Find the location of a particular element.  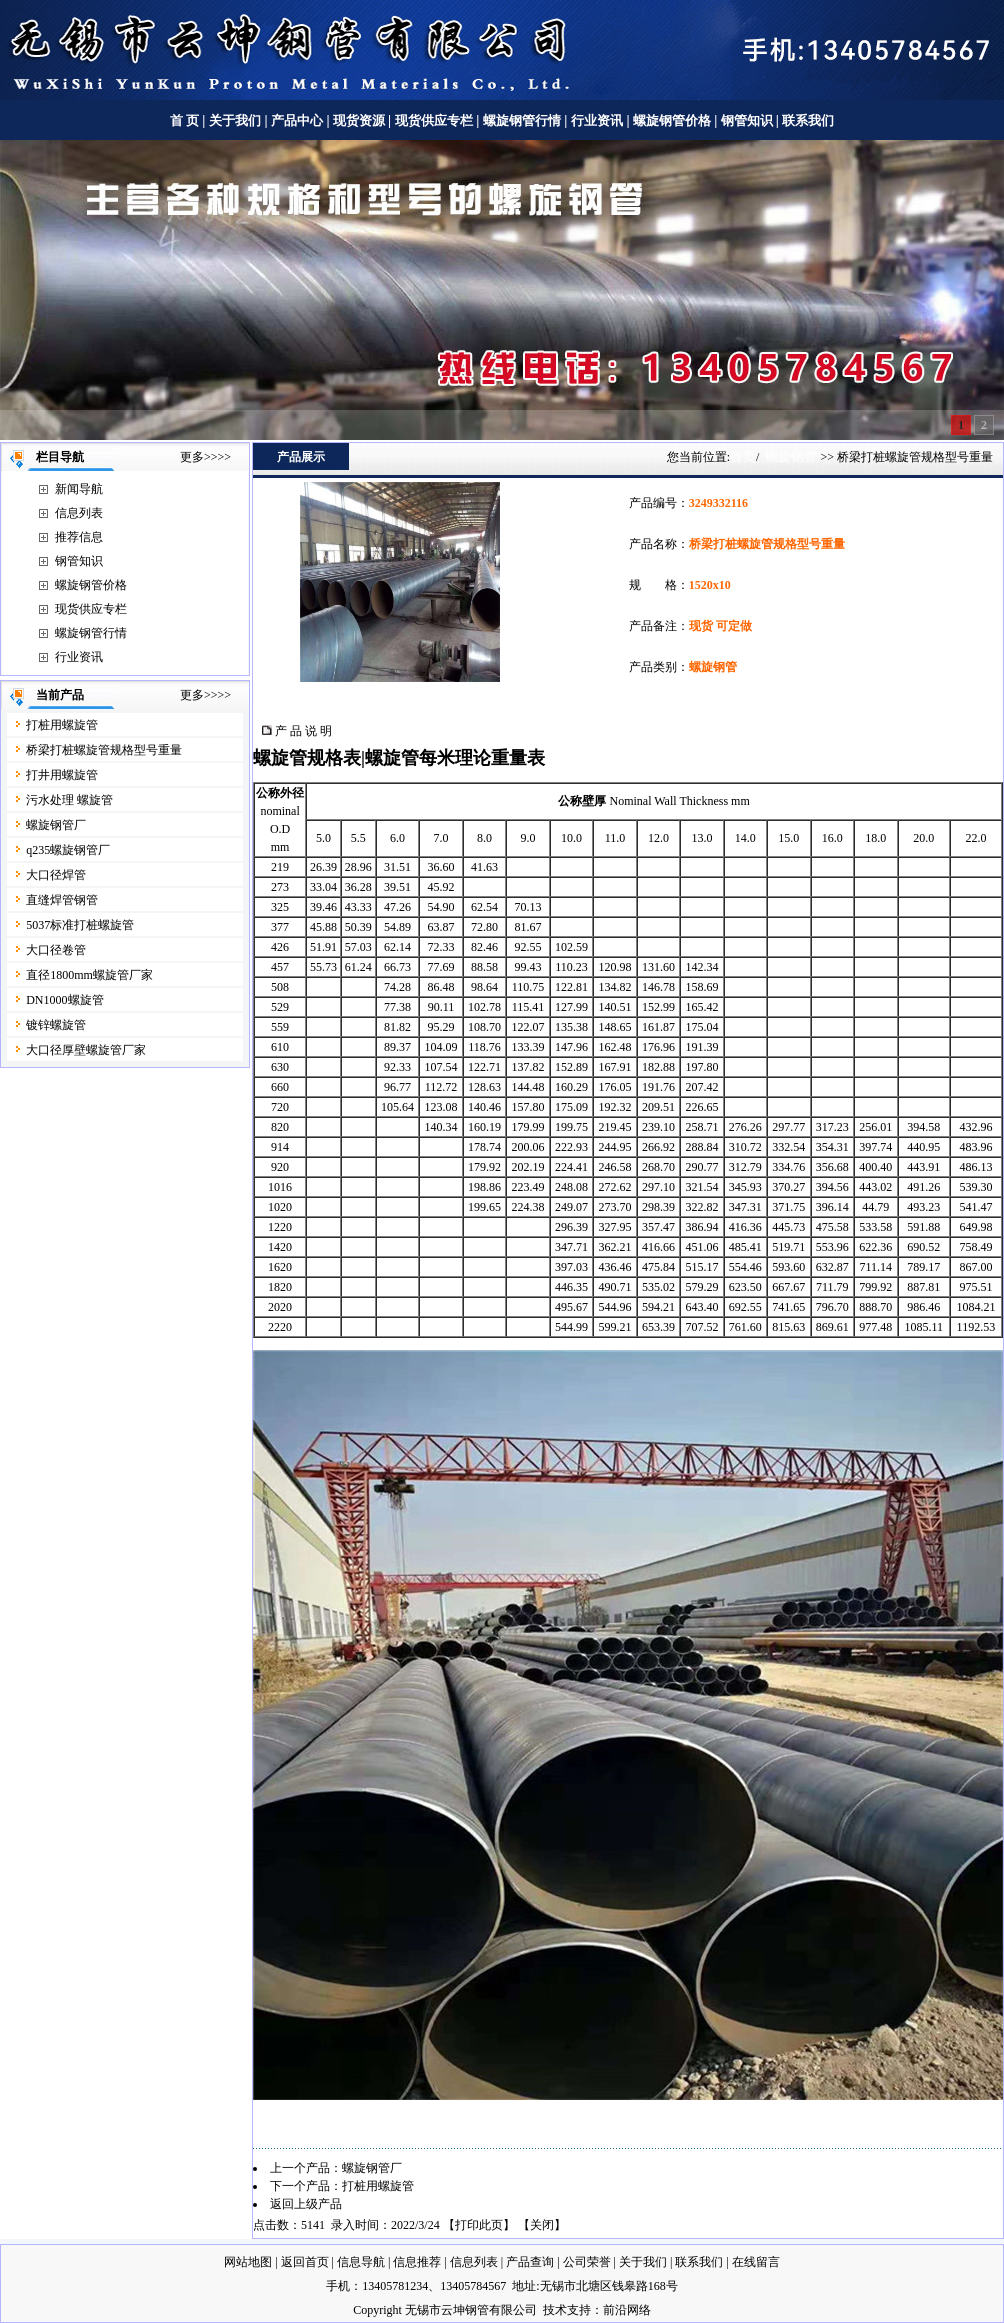

公司荣誉 is located at coordinates (587, 2262).